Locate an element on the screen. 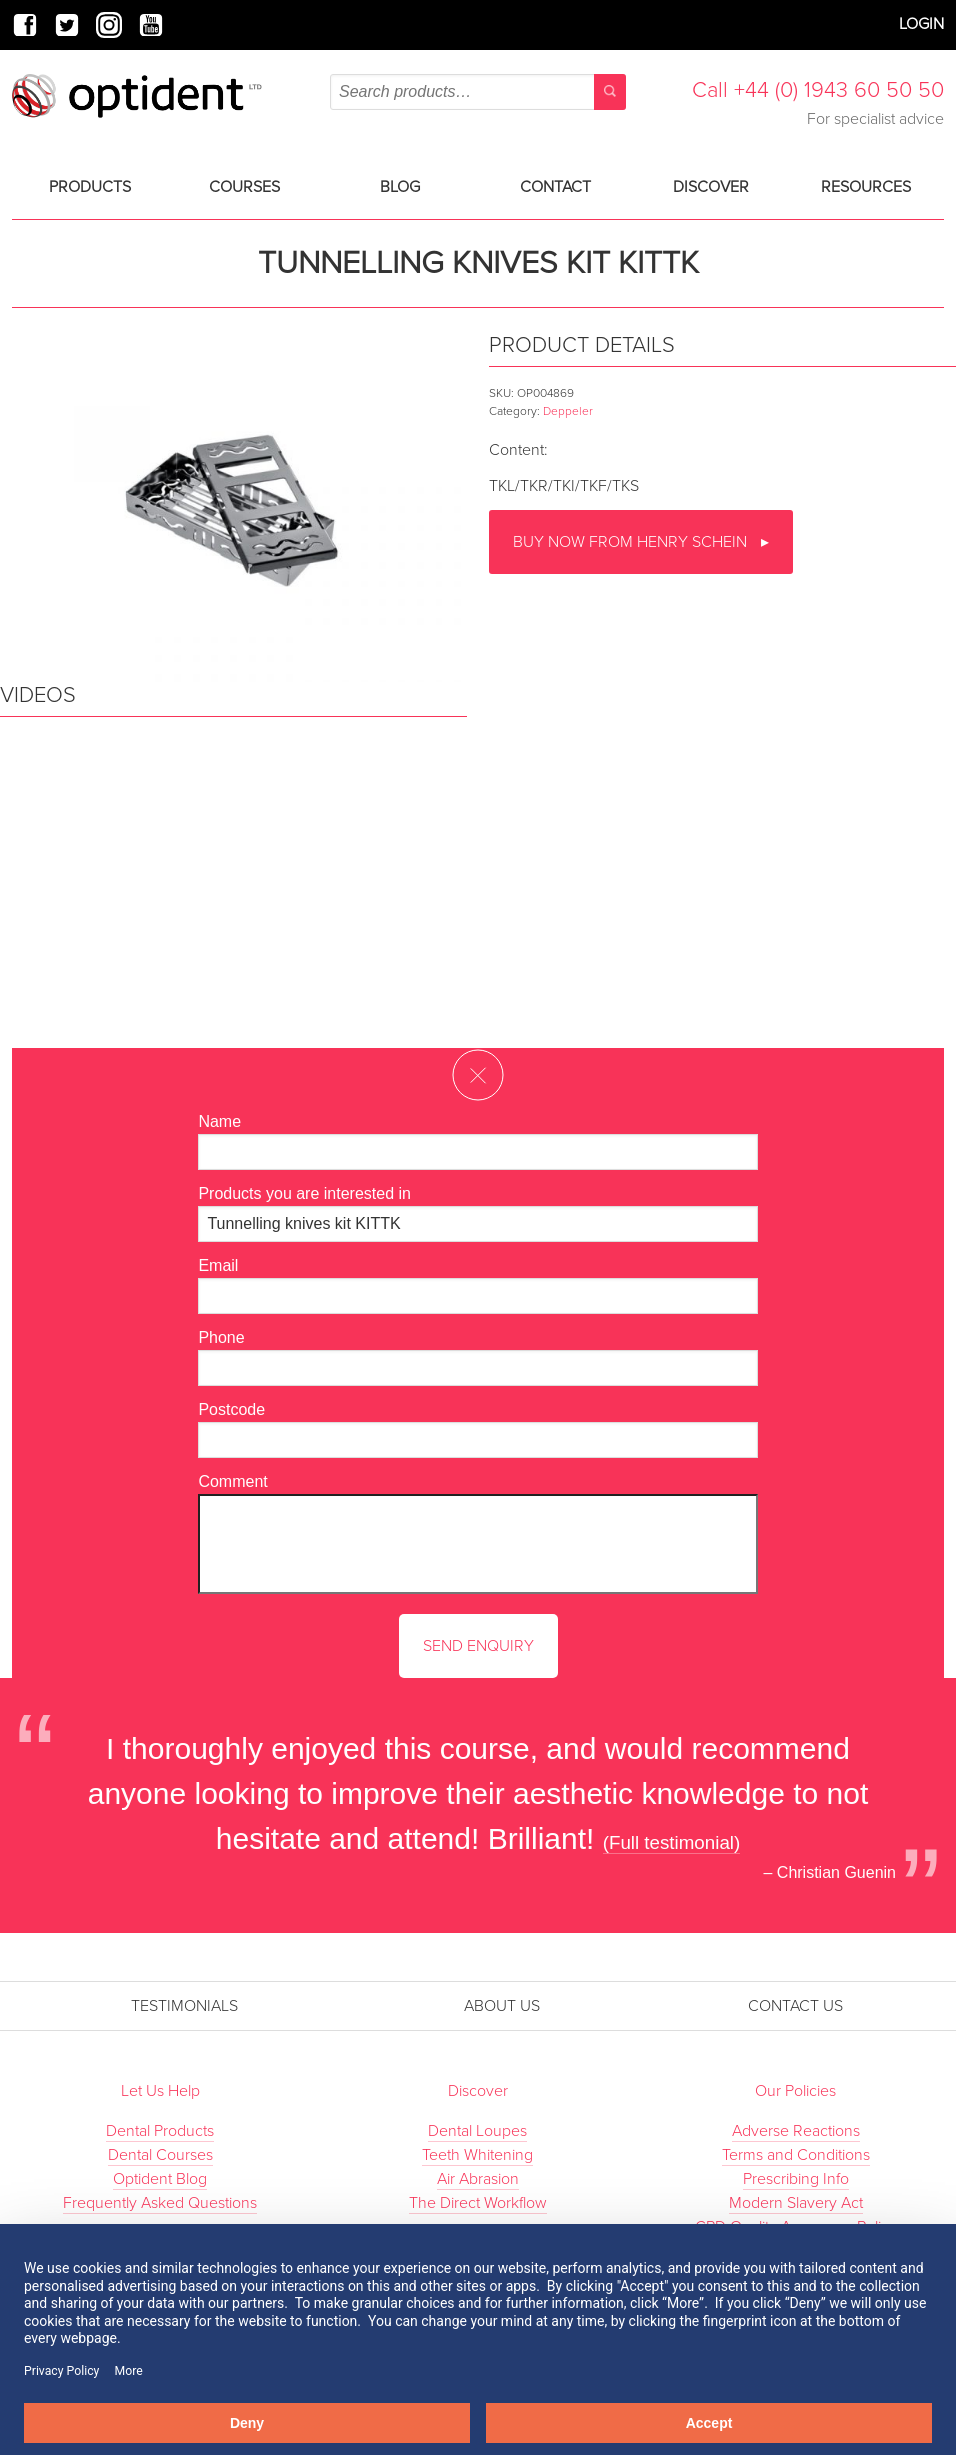  Name is located at coordinates (219, 1121).